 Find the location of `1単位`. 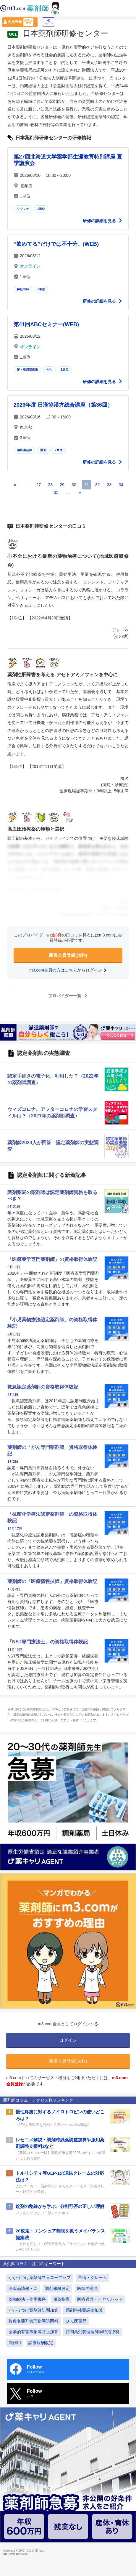

1単位 is located at coordinates (41, 208).